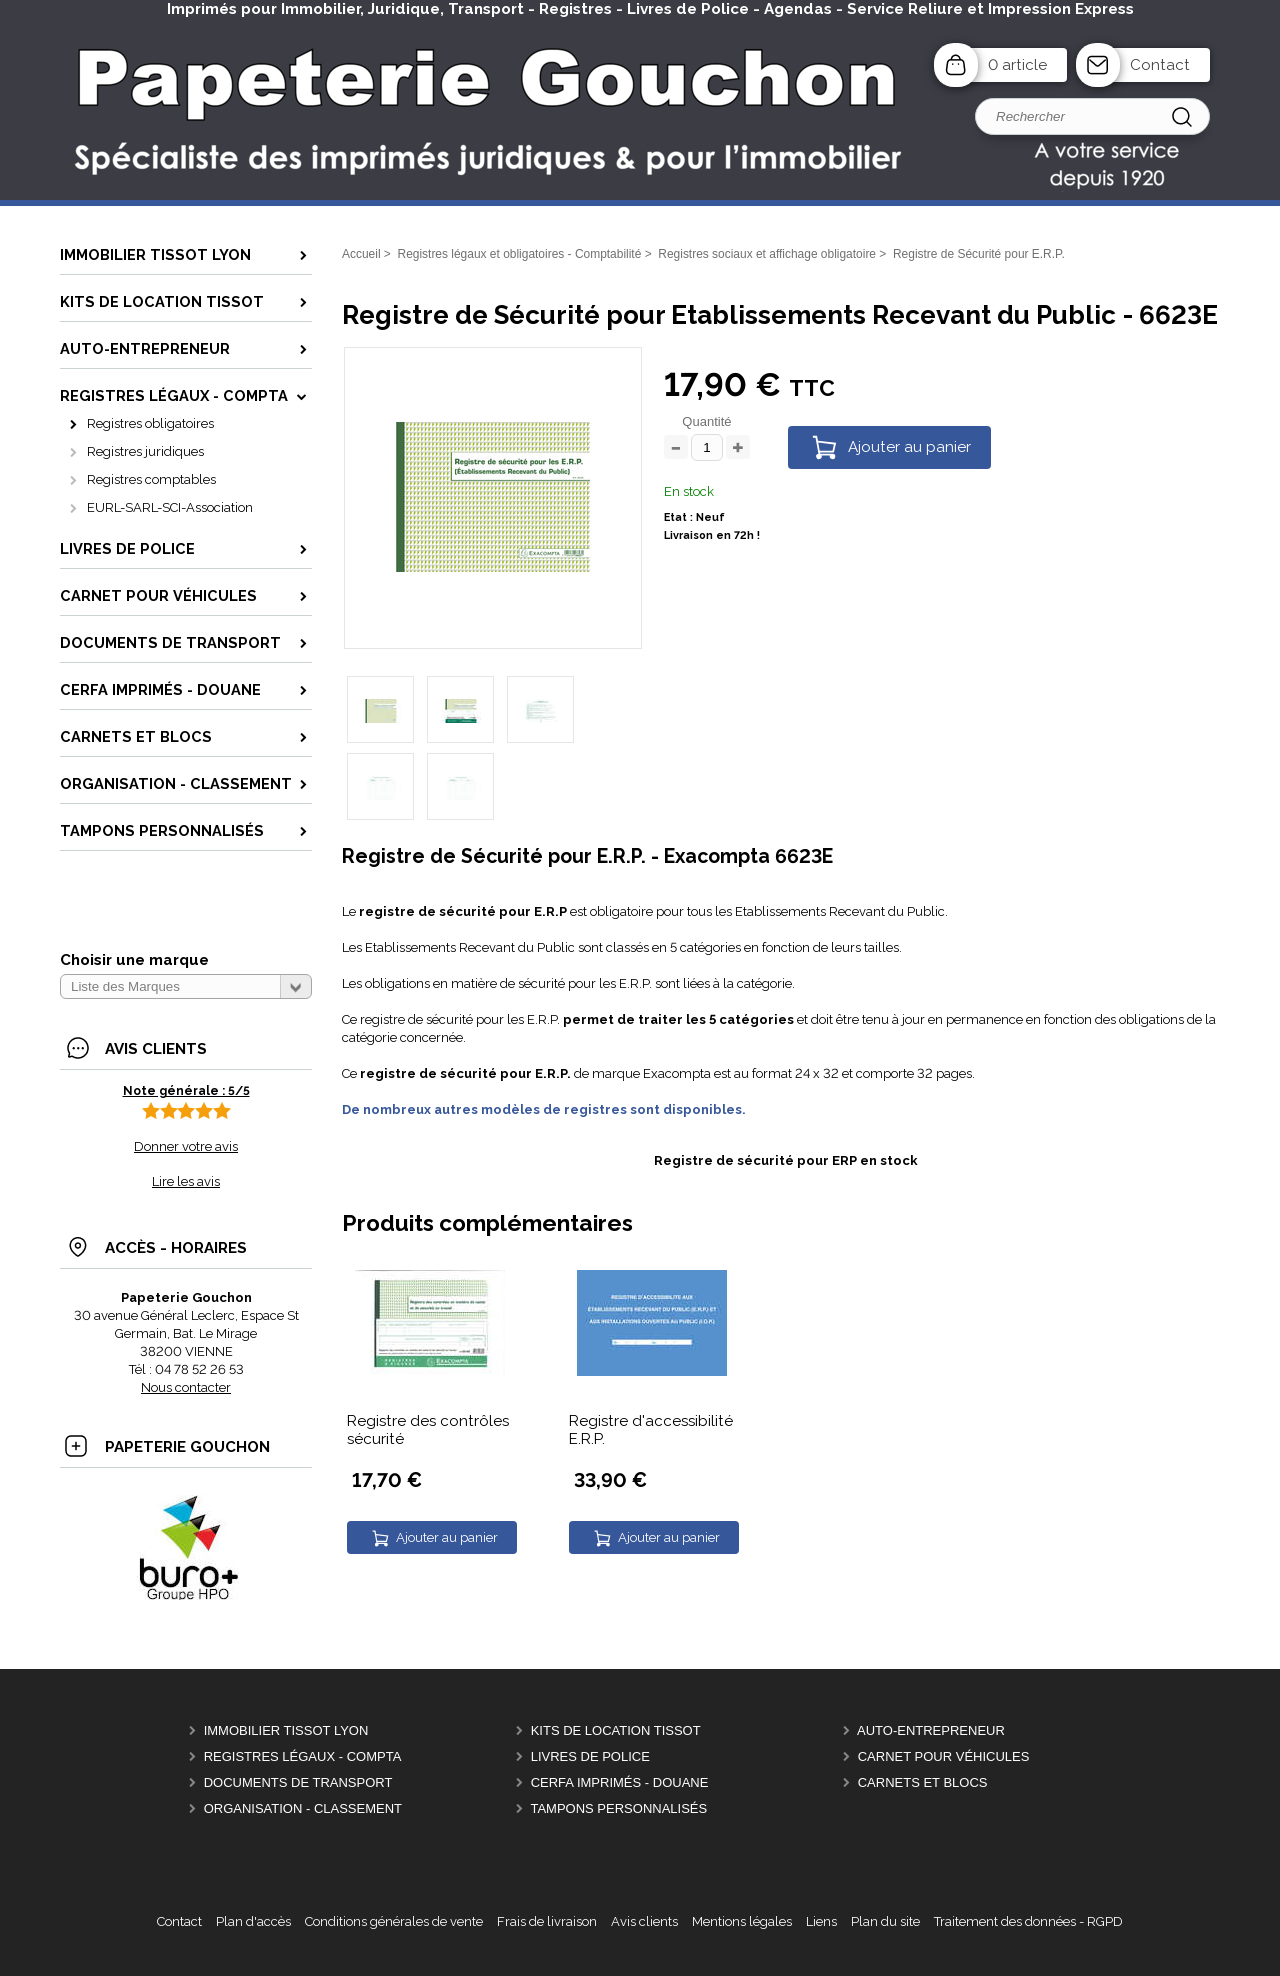 The width and height of the screenshot is (1280, 1976). Describe the element at coordinates (361, 254) in the screenshot. I see `Accueil` at that location.